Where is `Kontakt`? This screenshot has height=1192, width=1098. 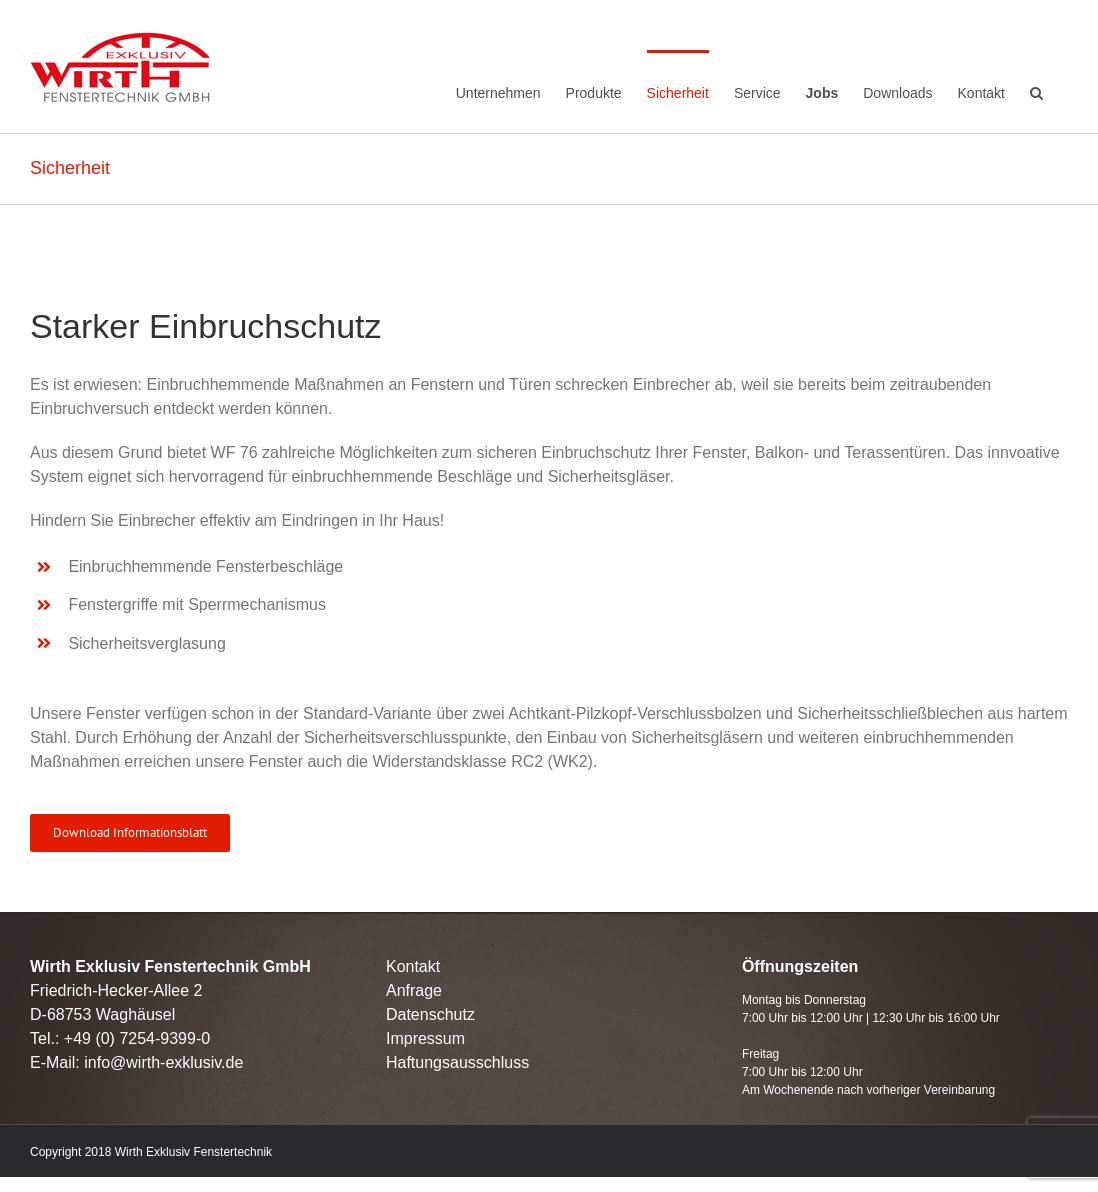 Kontakt is located at coordinates (413, 966).